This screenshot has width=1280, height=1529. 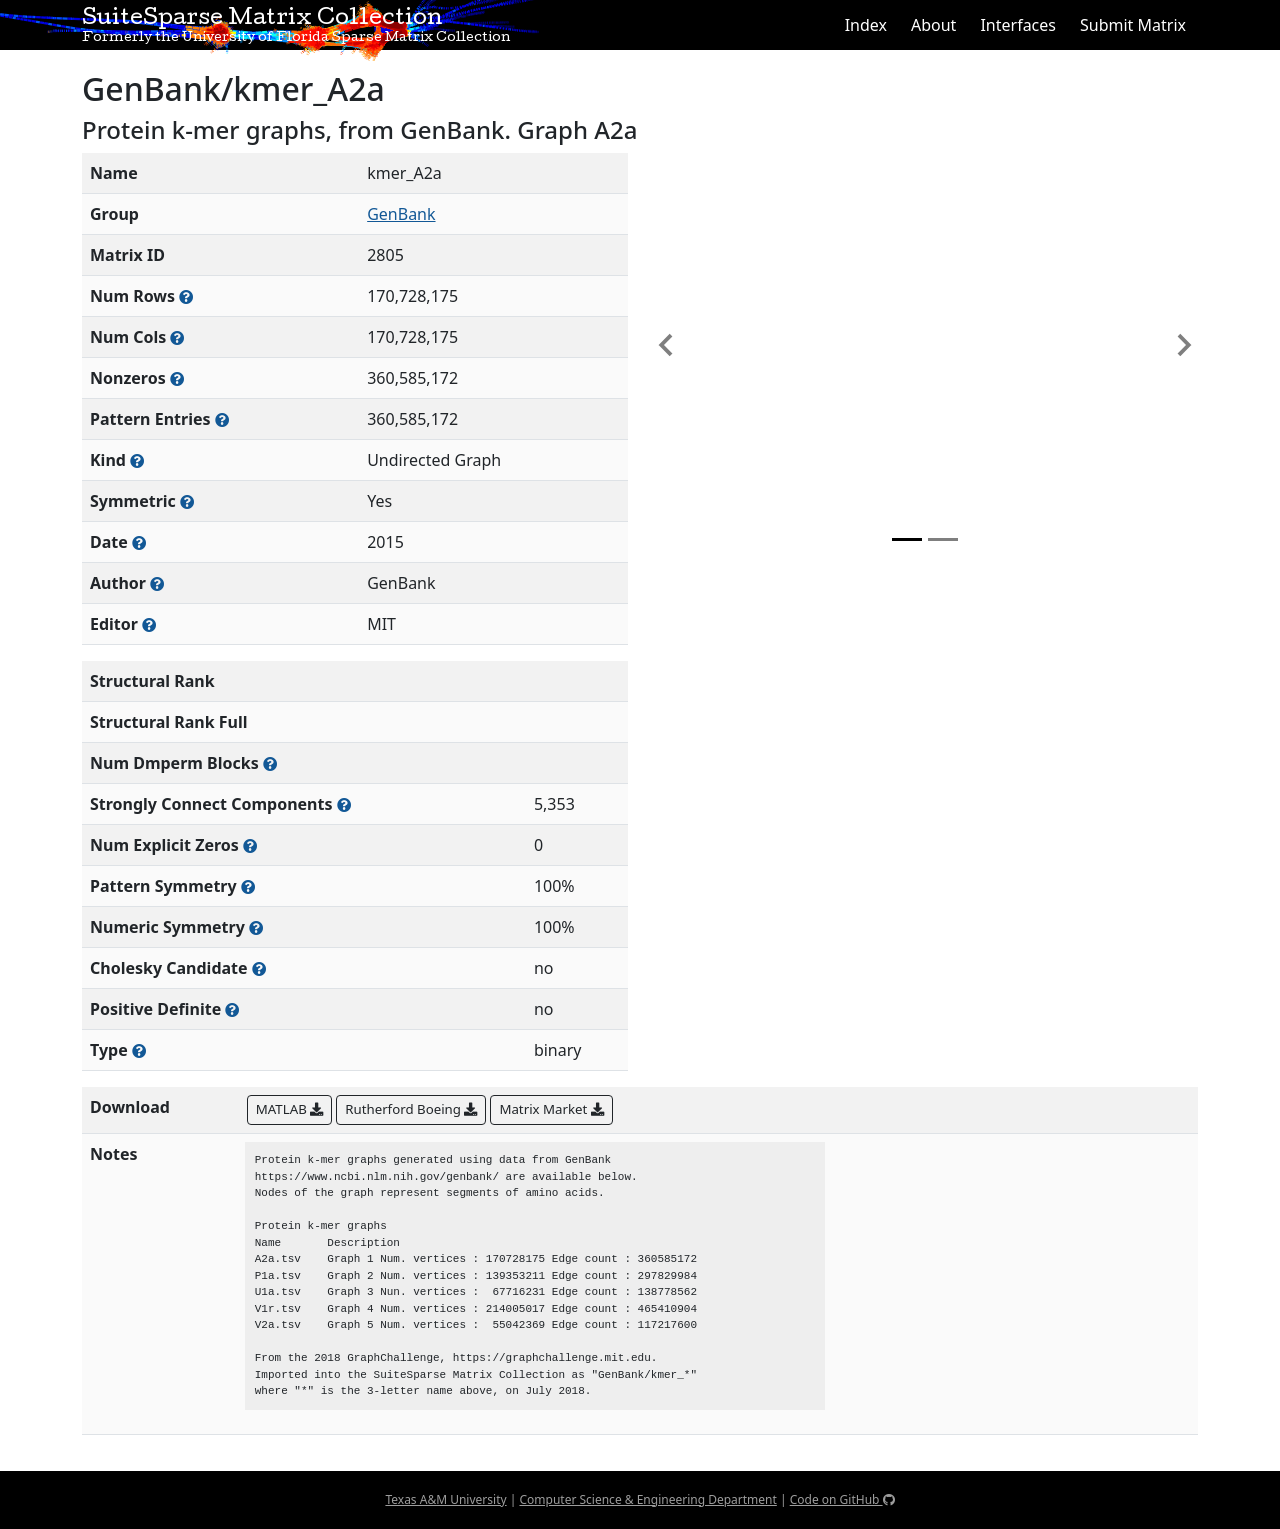 What do you see at coordinates (289, 1109) in the screenshot?
I see `MATLAB` at bounding box center [289, 1109].